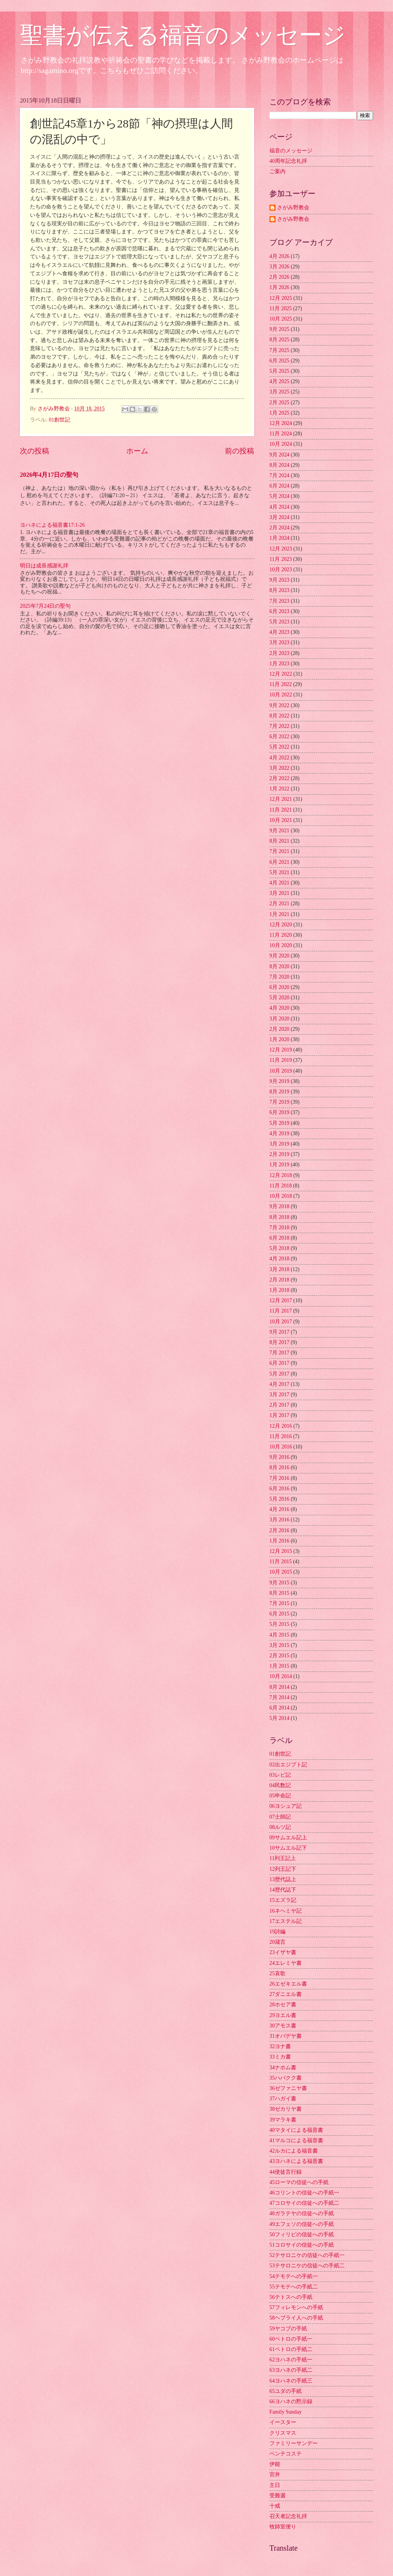  Describe the element at coordinates (279, 1238) in the screenshot. I see `6月 2018` at that location.